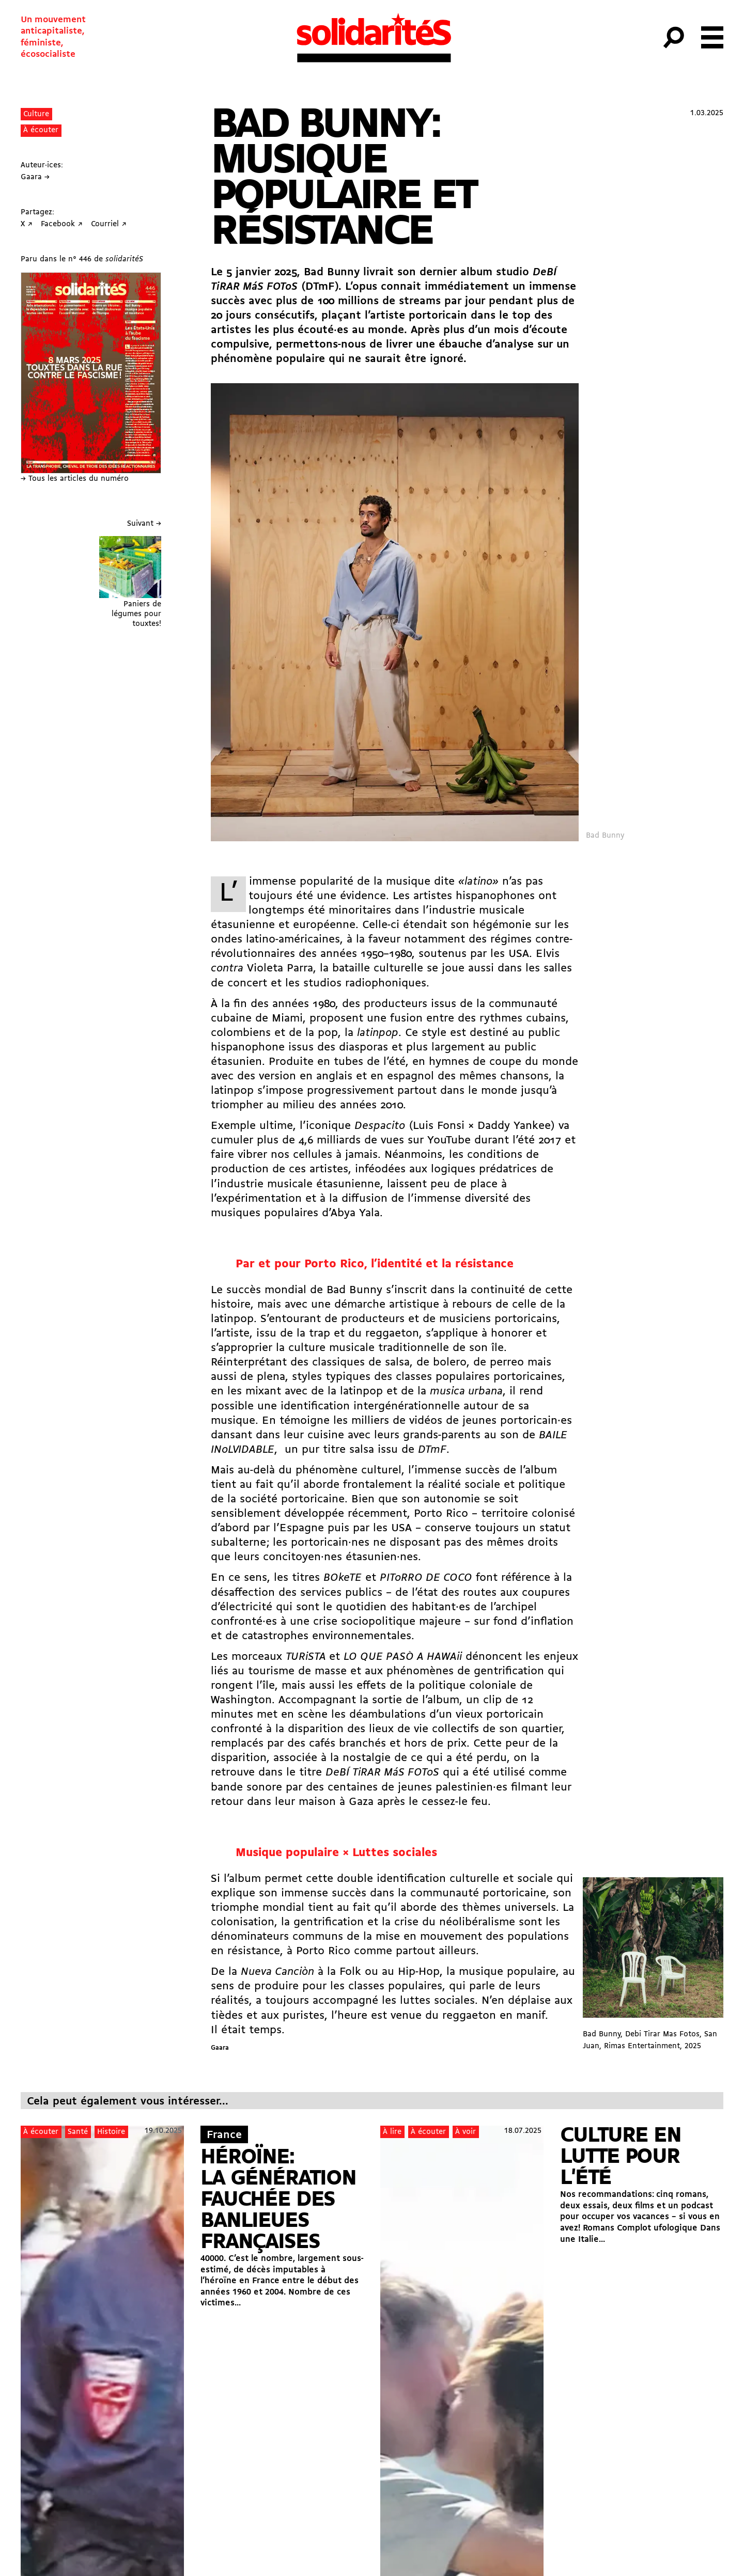 The image size is (744, 2576). What do you see at coordinates (280, 968) in the screenshot?
I see `Violeta Parra` at bounding box center [280, 968].